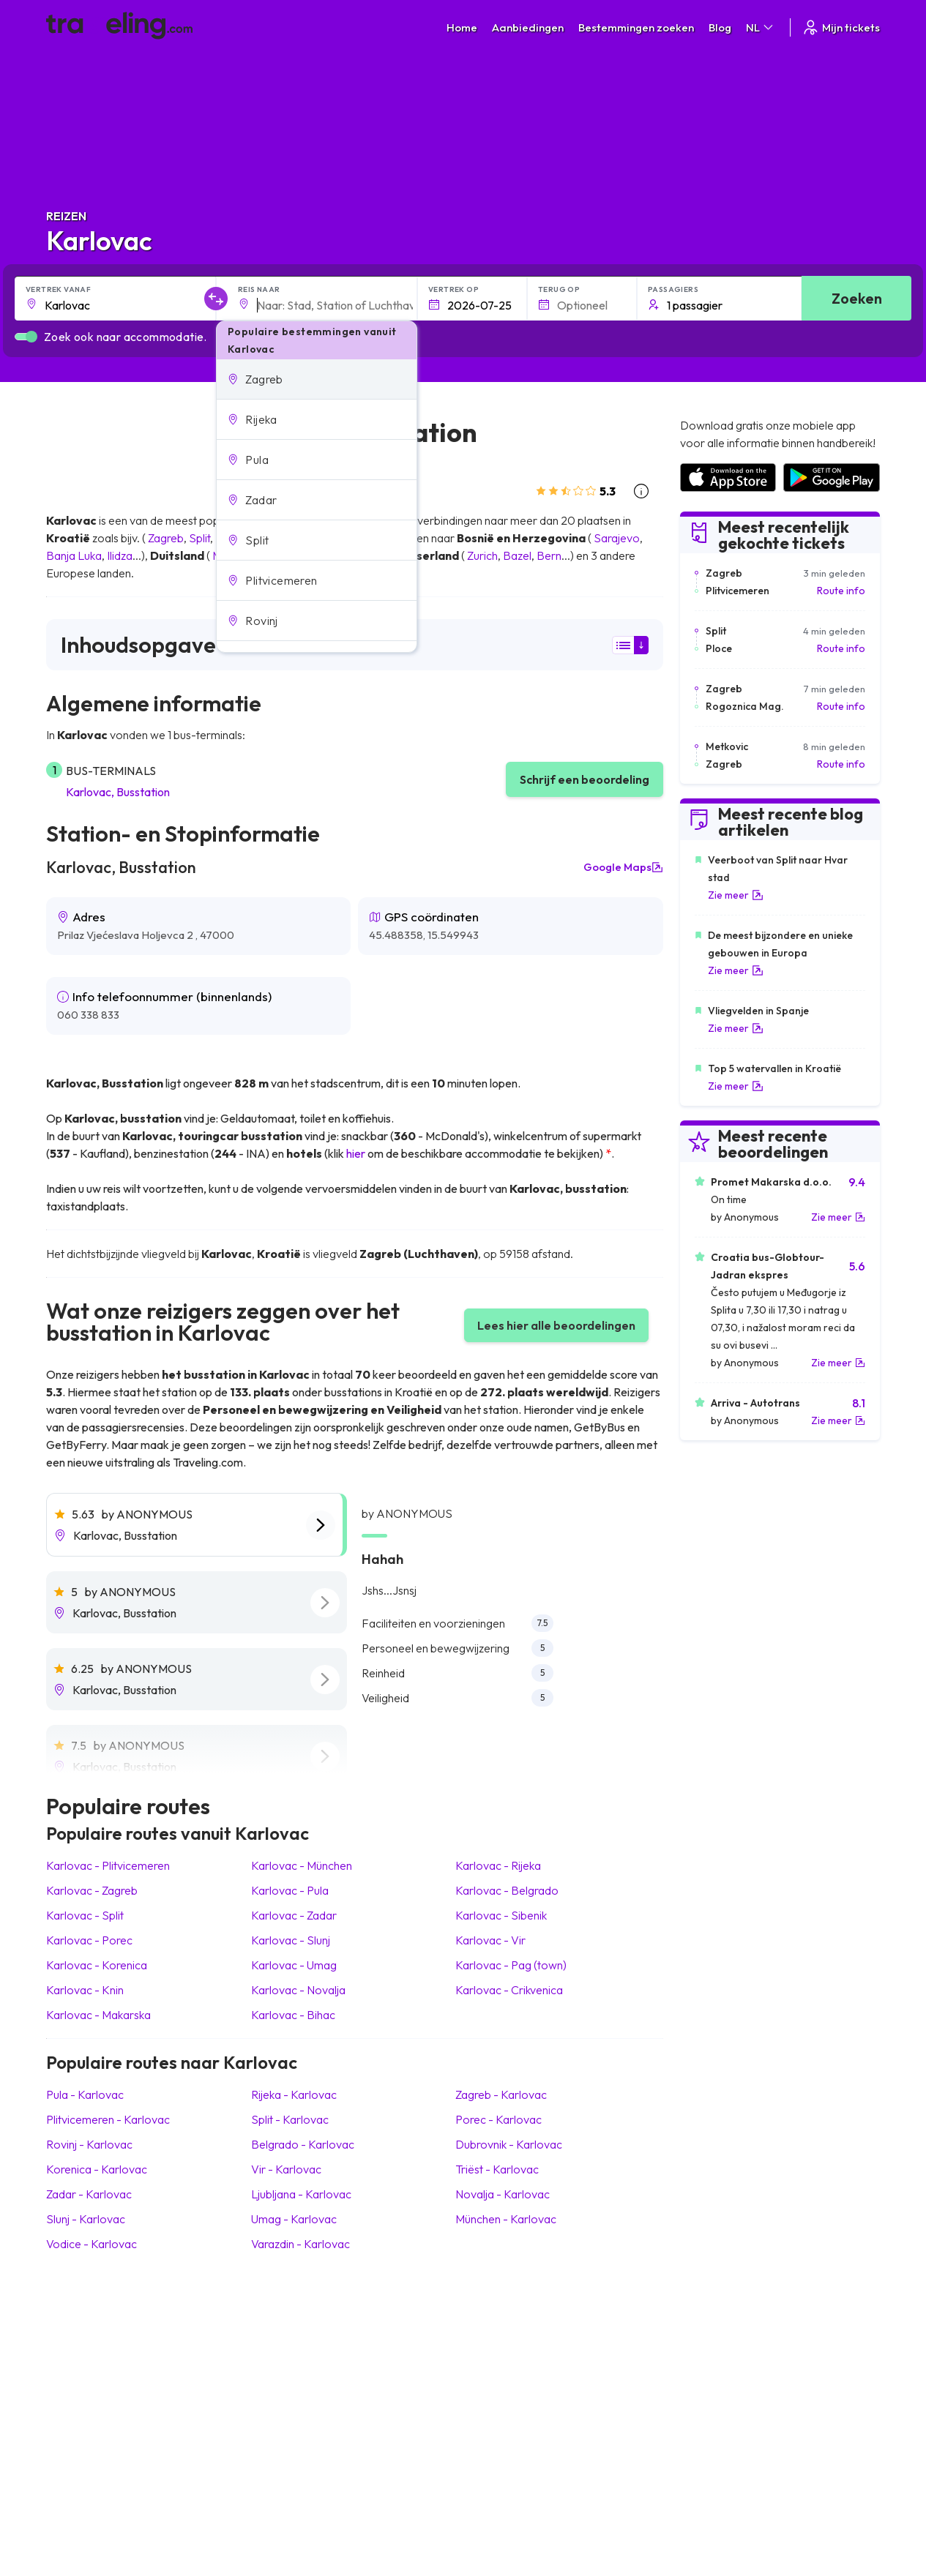 This screenshot has width=926, height=2576. Describe the element at coordinates (701, 2331) in the screenshot. I see `Carrières` at that location.